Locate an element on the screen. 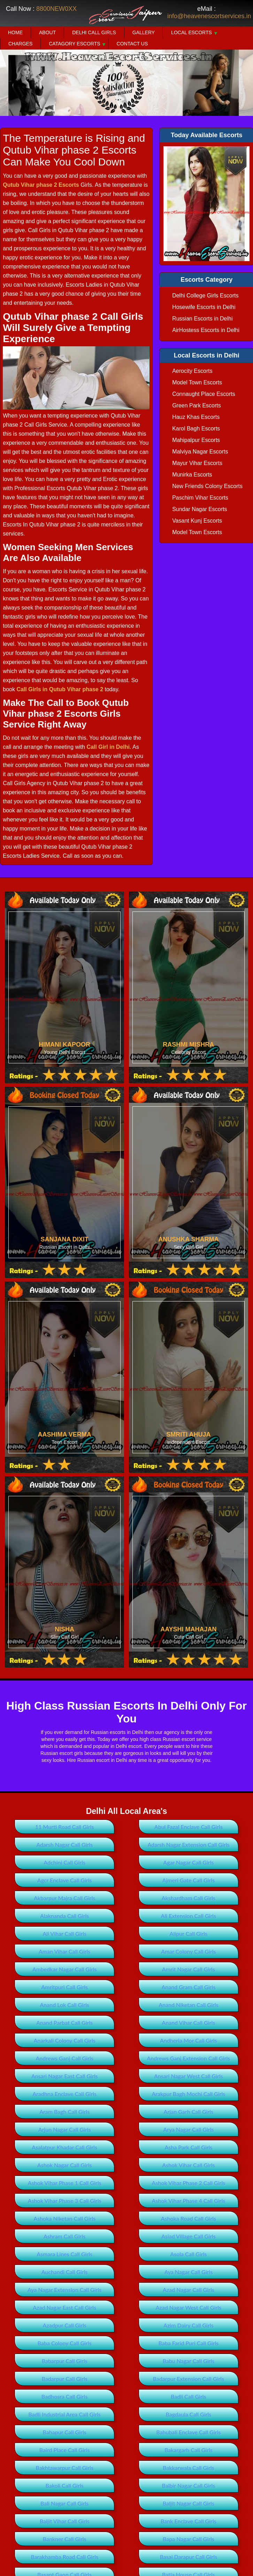 The image size is (253, 2576). Bakargarh Call Girls is located at coordinates (188, 2449).